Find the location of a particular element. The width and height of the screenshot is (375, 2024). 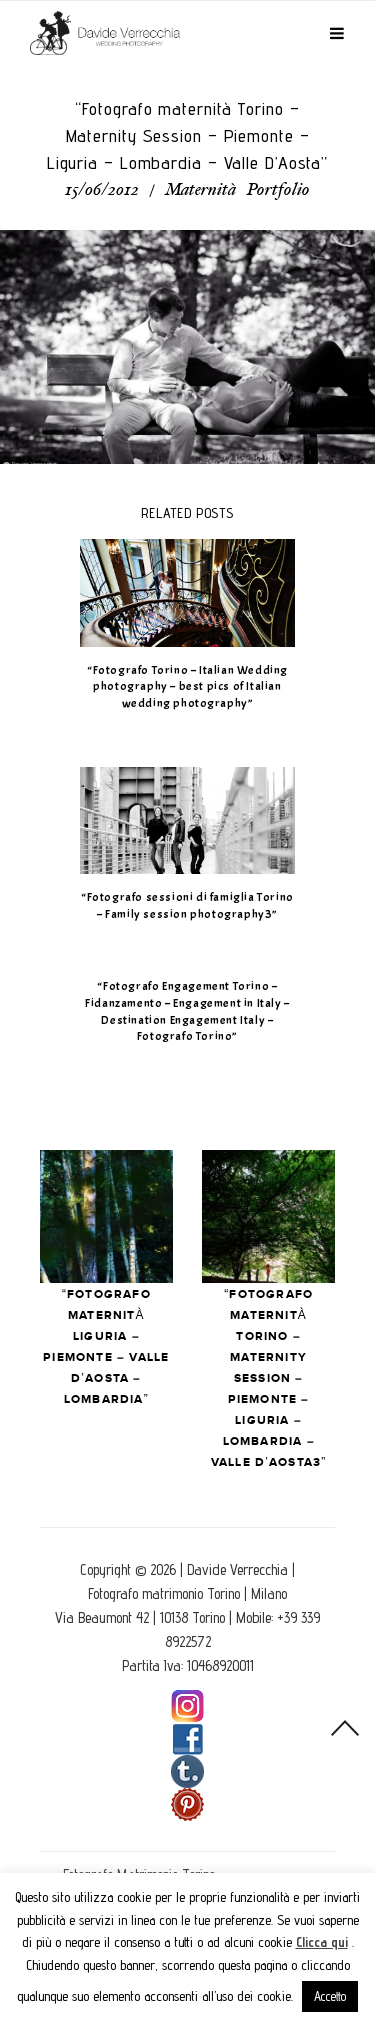

“Fotografo Engagement Torino – Fidanzamento – Engagement in Italy – Destination Engagement Italy – Fotografo Torino” is located at coordinates (187, 1011).